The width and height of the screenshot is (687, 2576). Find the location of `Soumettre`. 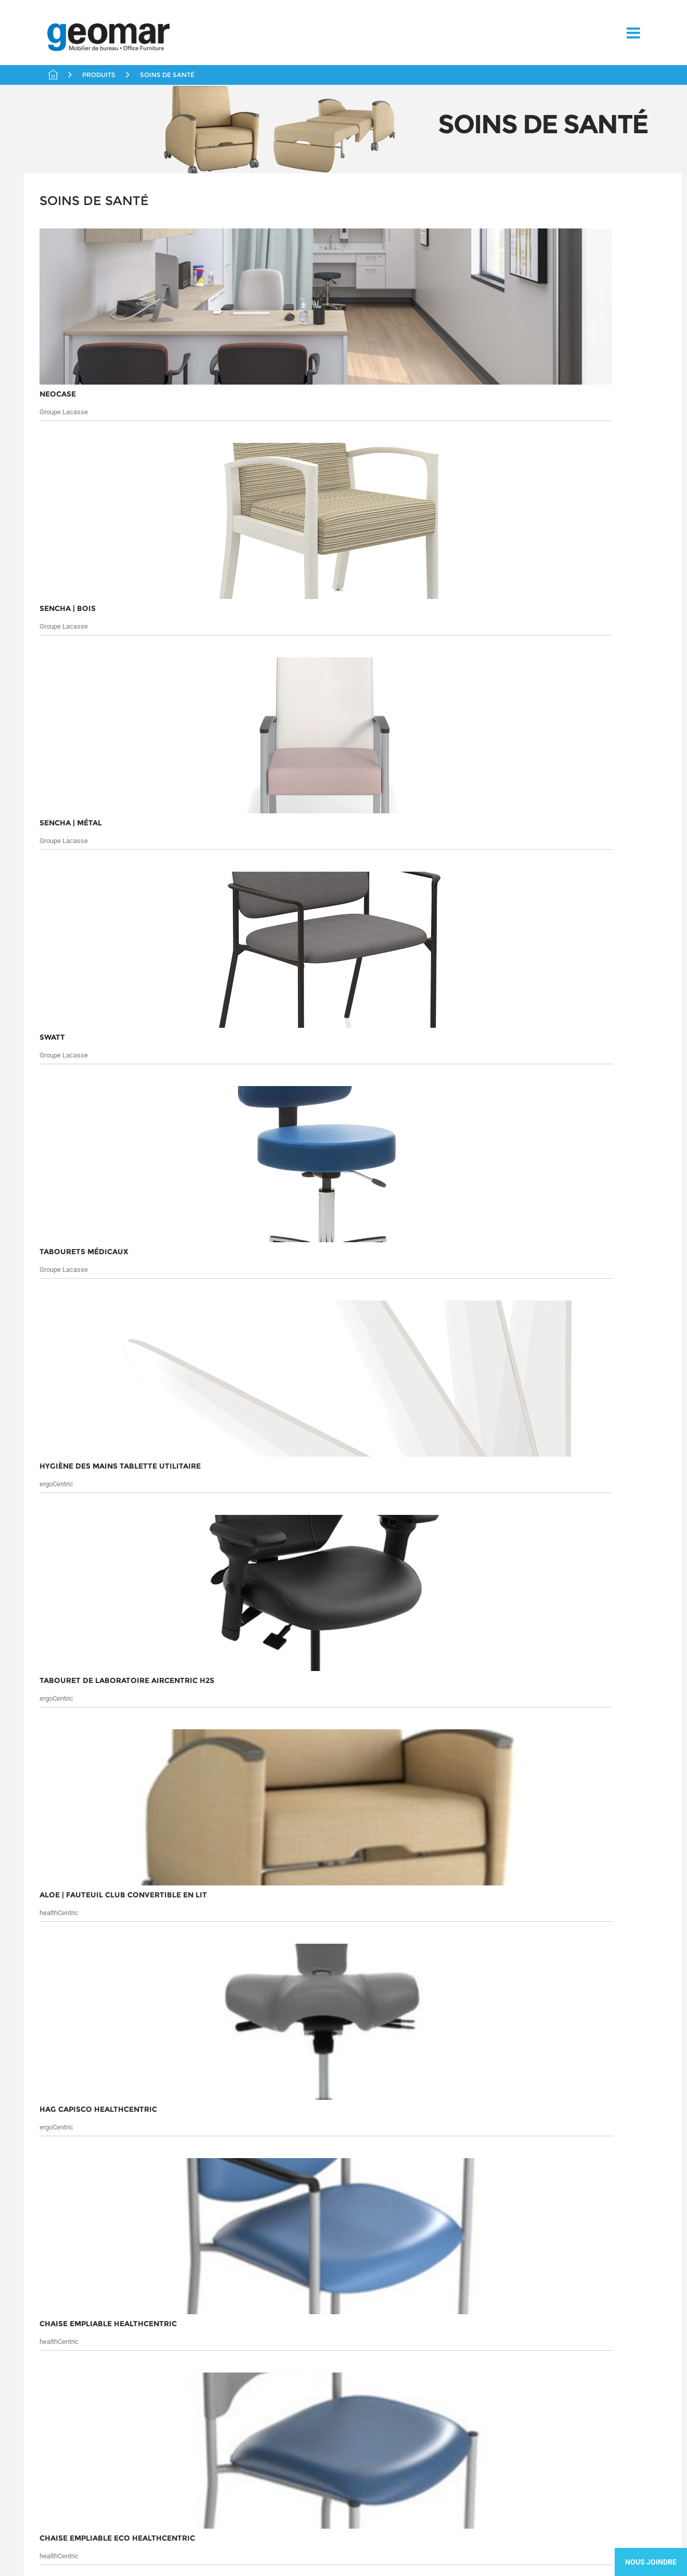

Soumettre is located at coordinates (596, 2121).